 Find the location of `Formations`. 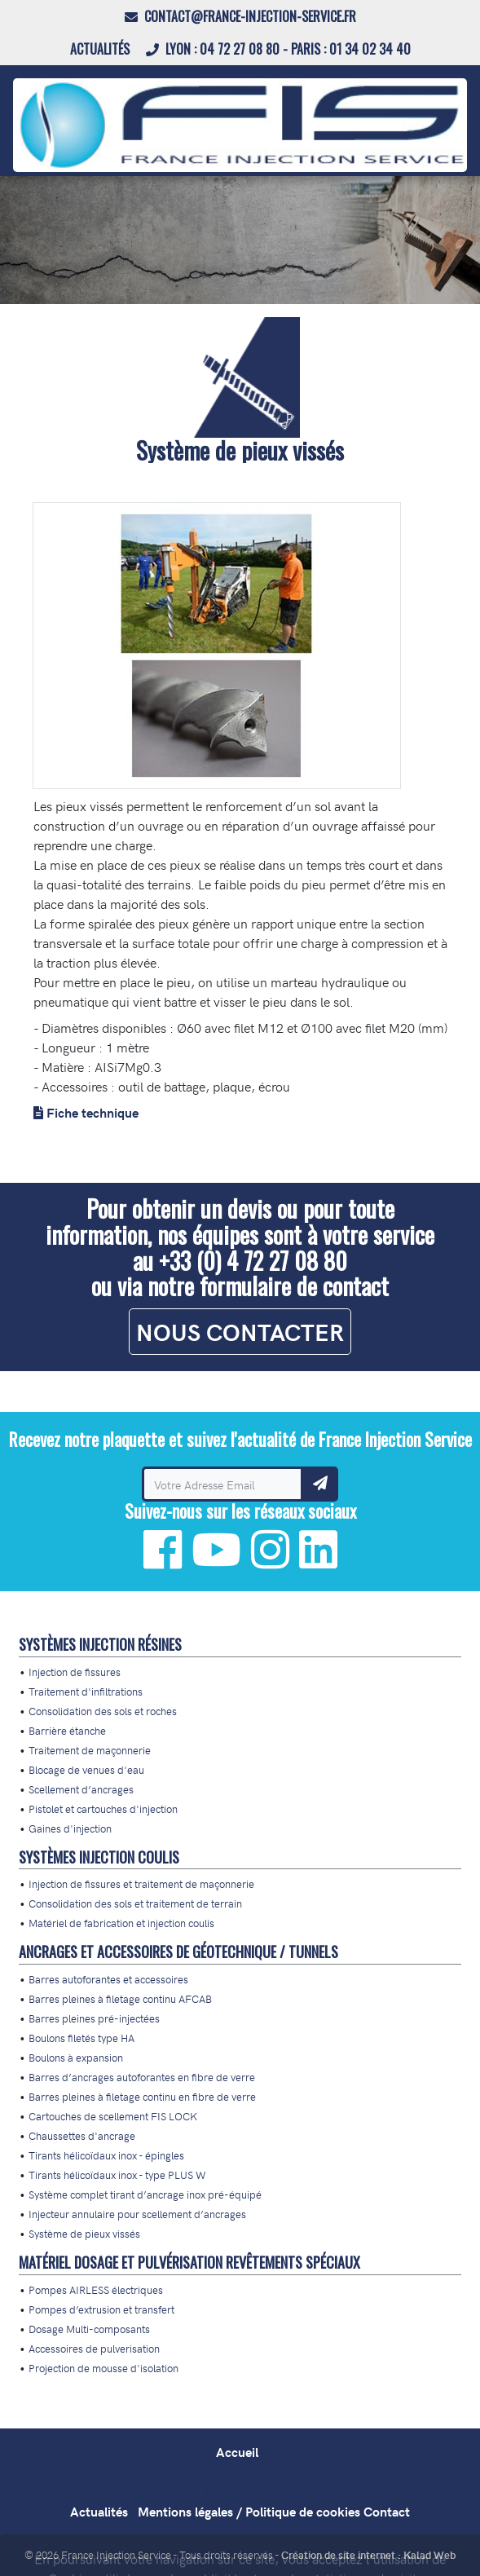

Formations is located at coordinates (240, 2472).